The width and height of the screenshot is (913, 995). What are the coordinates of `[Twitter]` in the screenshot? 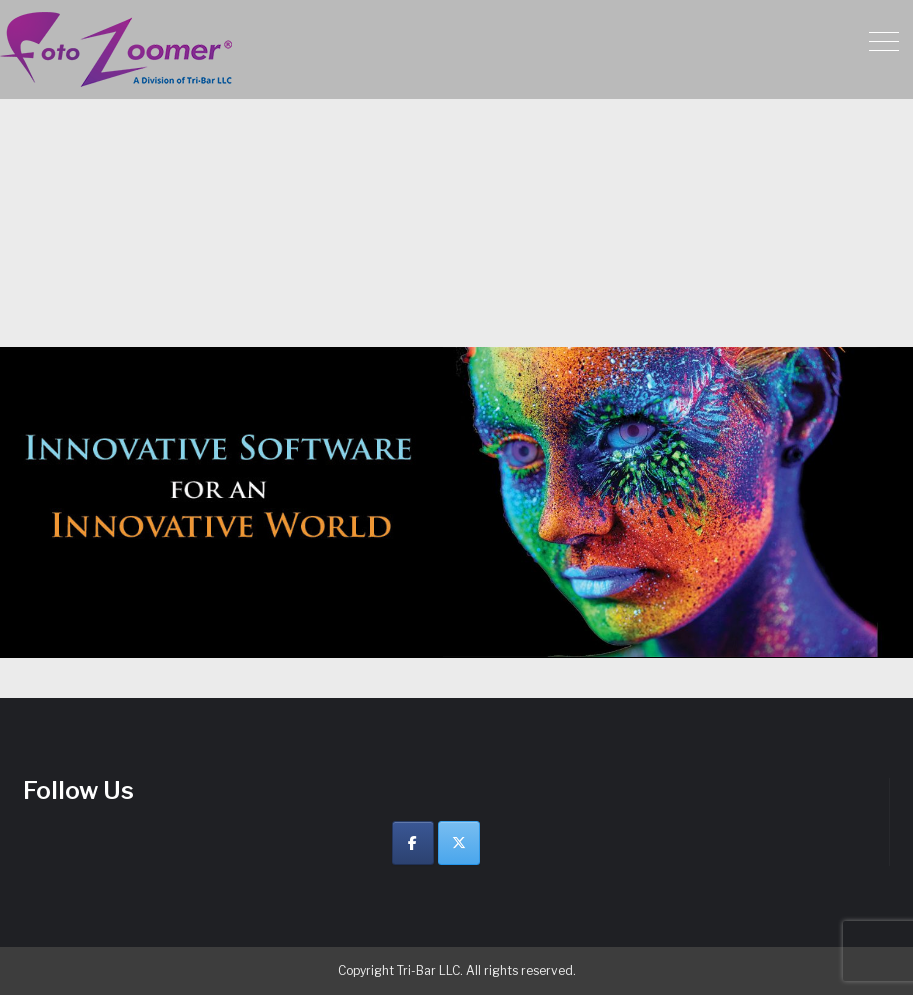 It's located at (459, 843).